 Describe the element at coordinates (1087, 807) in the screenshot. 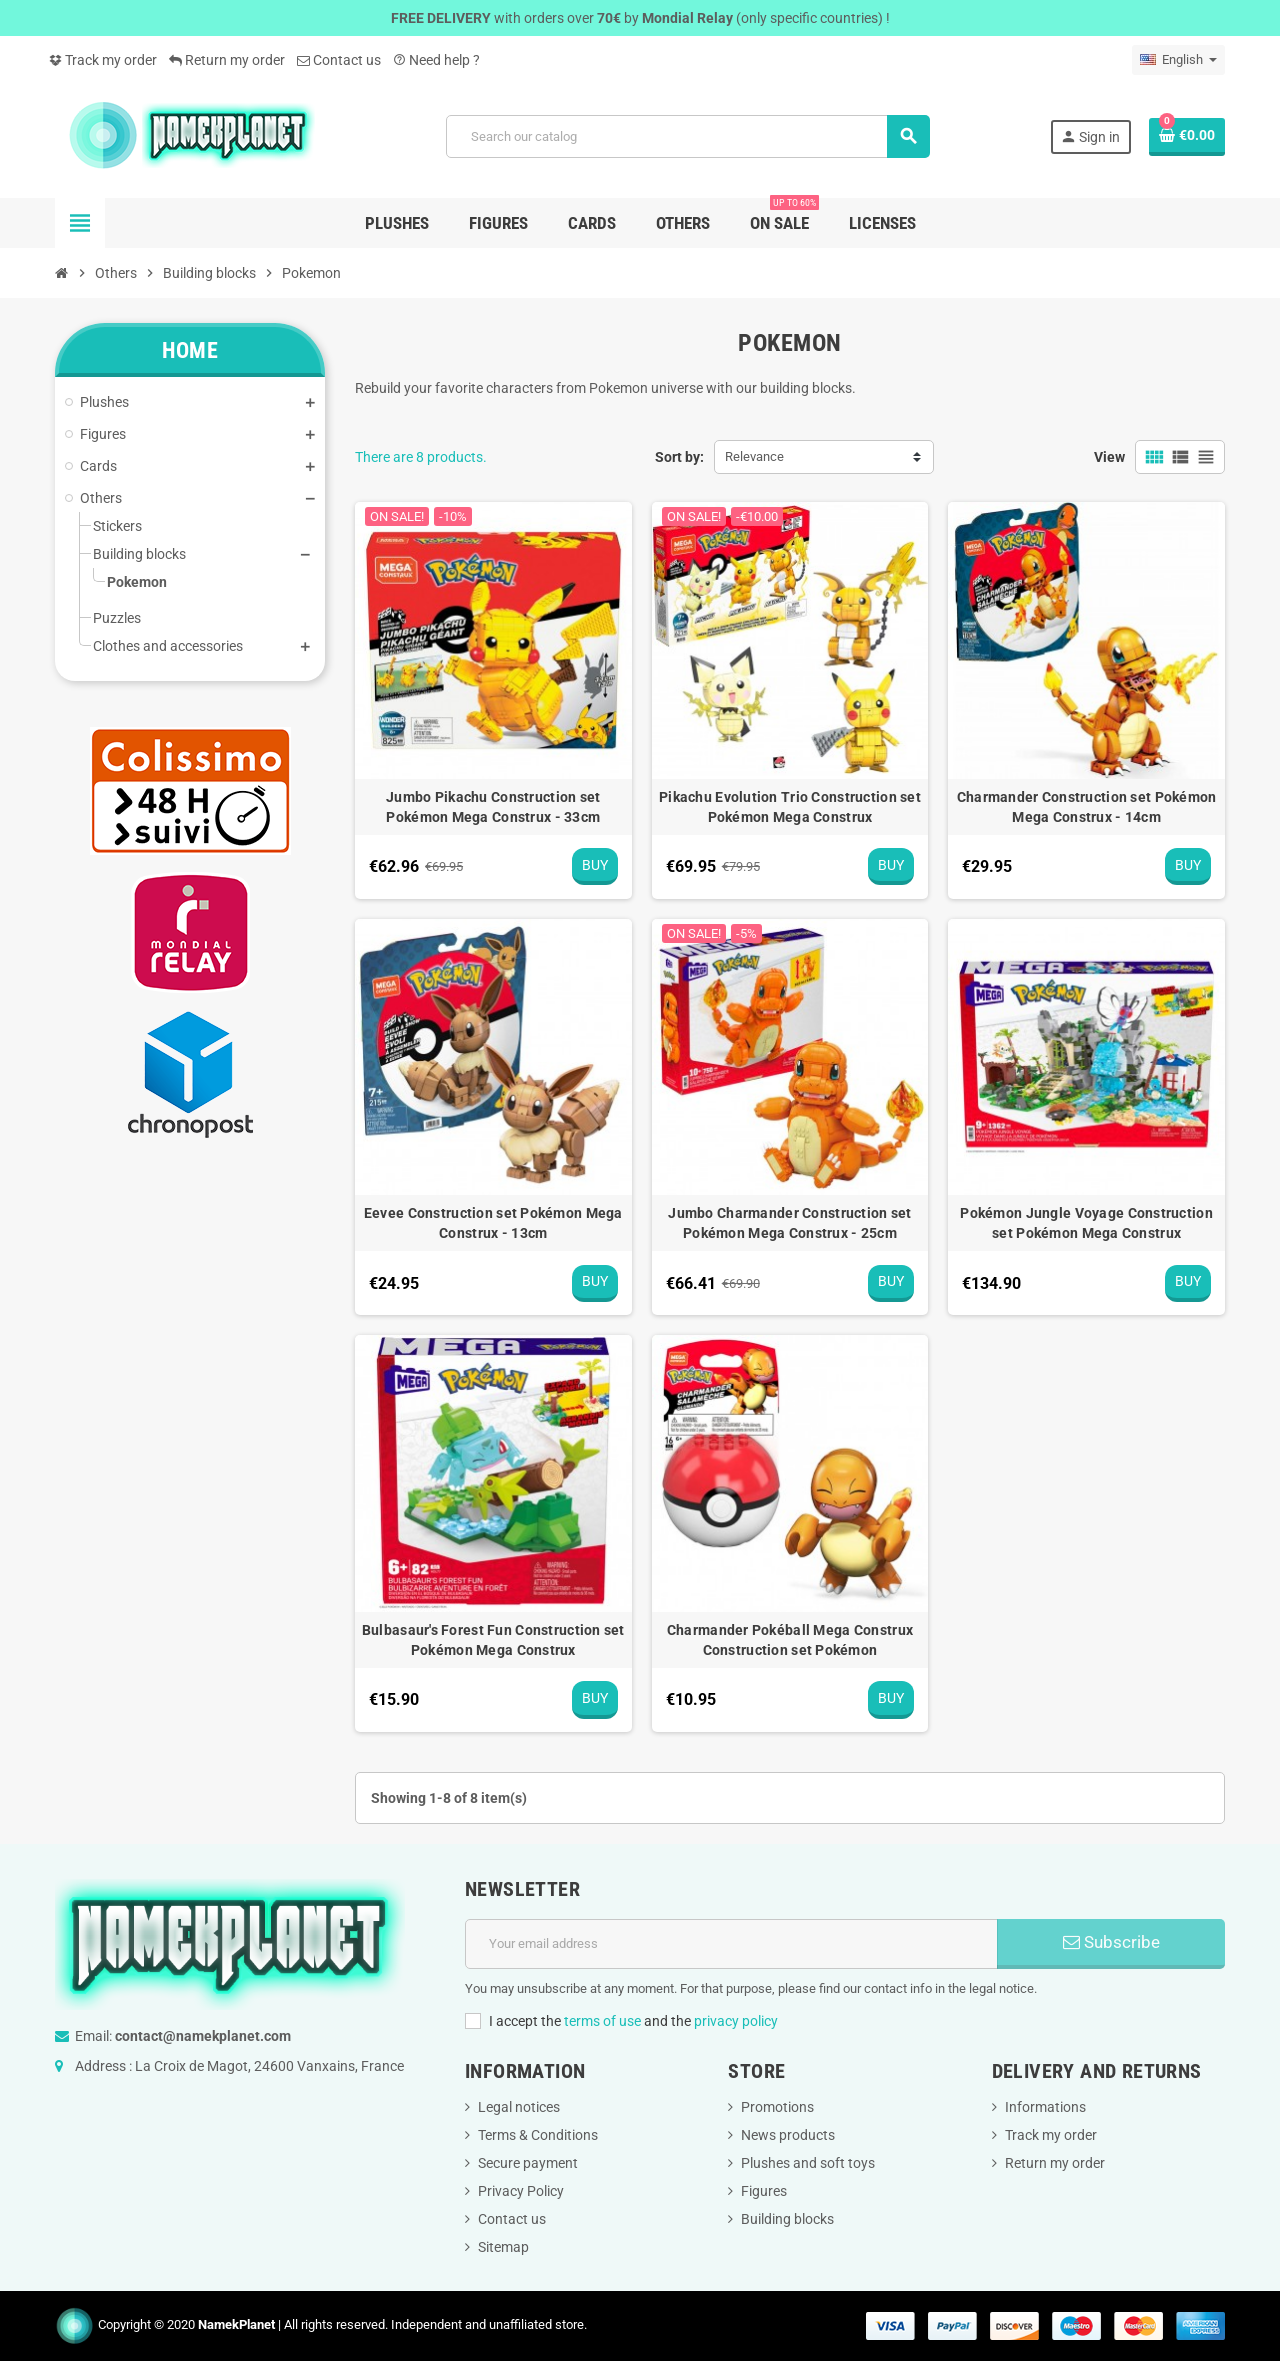

I see `Charmander Construction set Pokémon Mega Construx - 14cm` at that location.